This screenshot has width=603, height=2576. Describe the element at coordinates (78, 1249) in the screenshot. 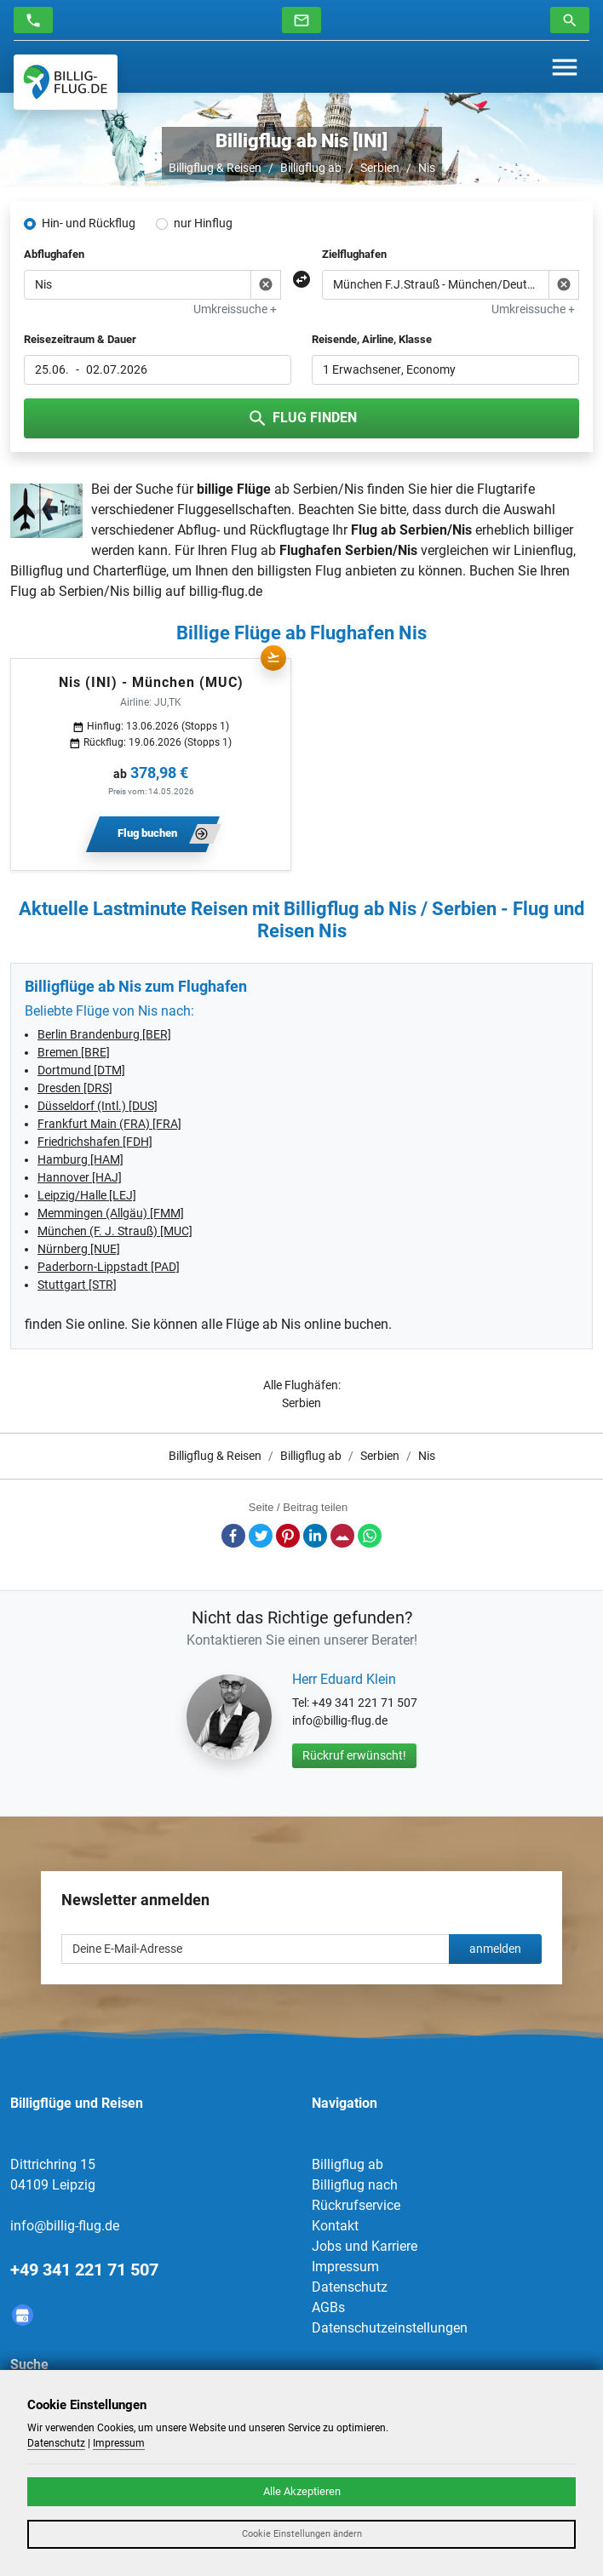

I see `Nürnberg [NUE]` at that location.